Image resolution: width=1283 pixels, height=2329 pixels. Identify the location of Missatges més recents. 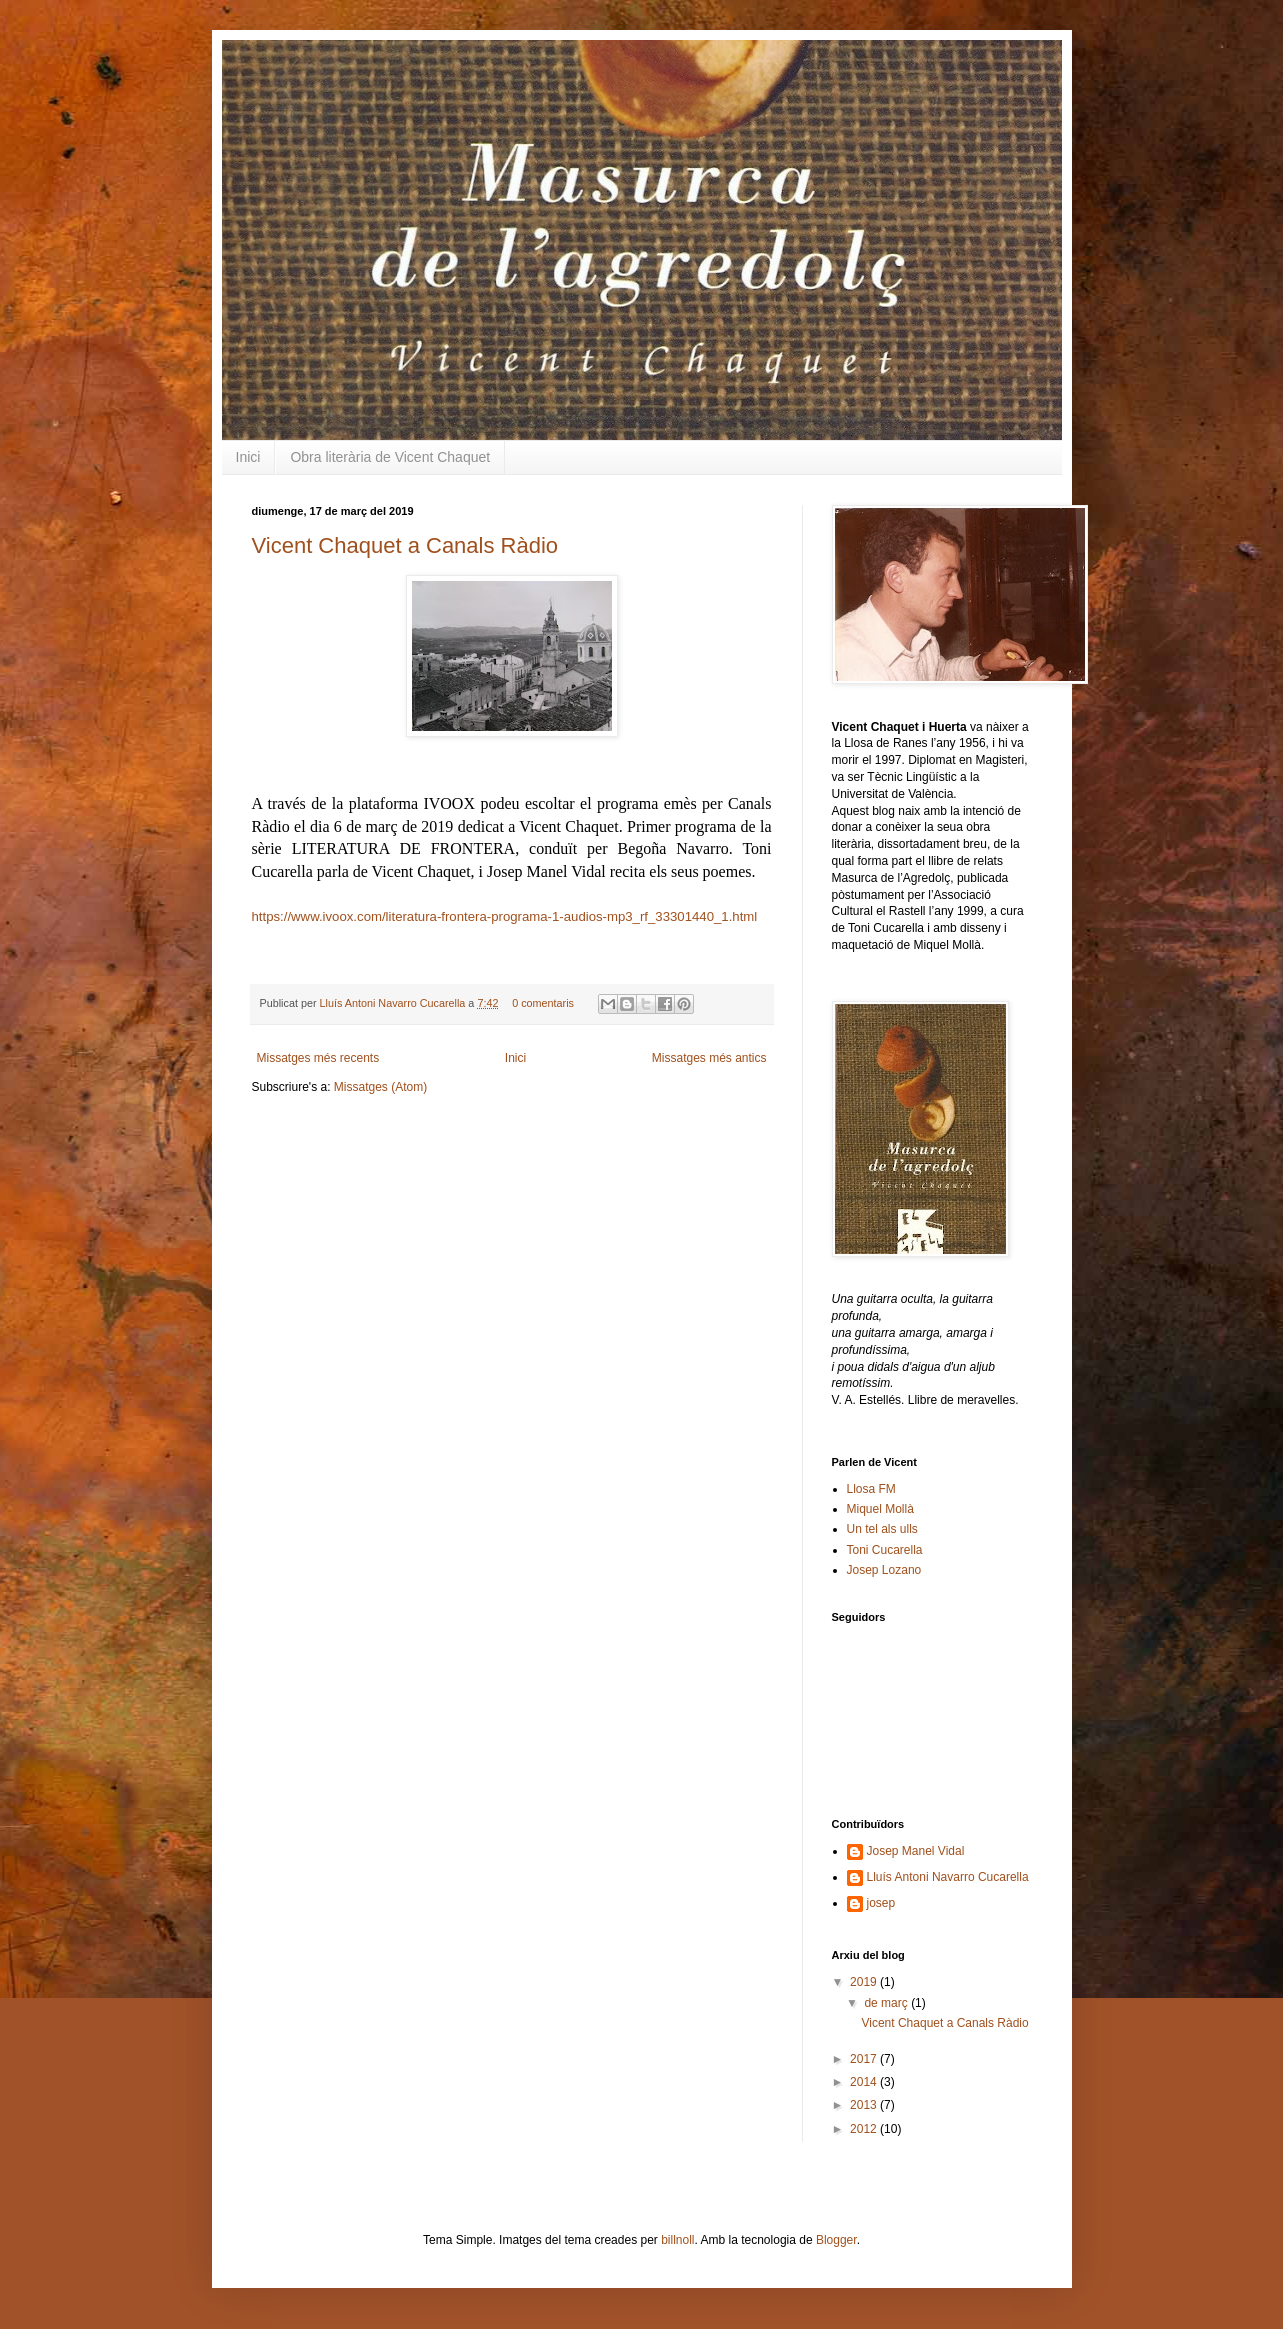
(318, 1058).